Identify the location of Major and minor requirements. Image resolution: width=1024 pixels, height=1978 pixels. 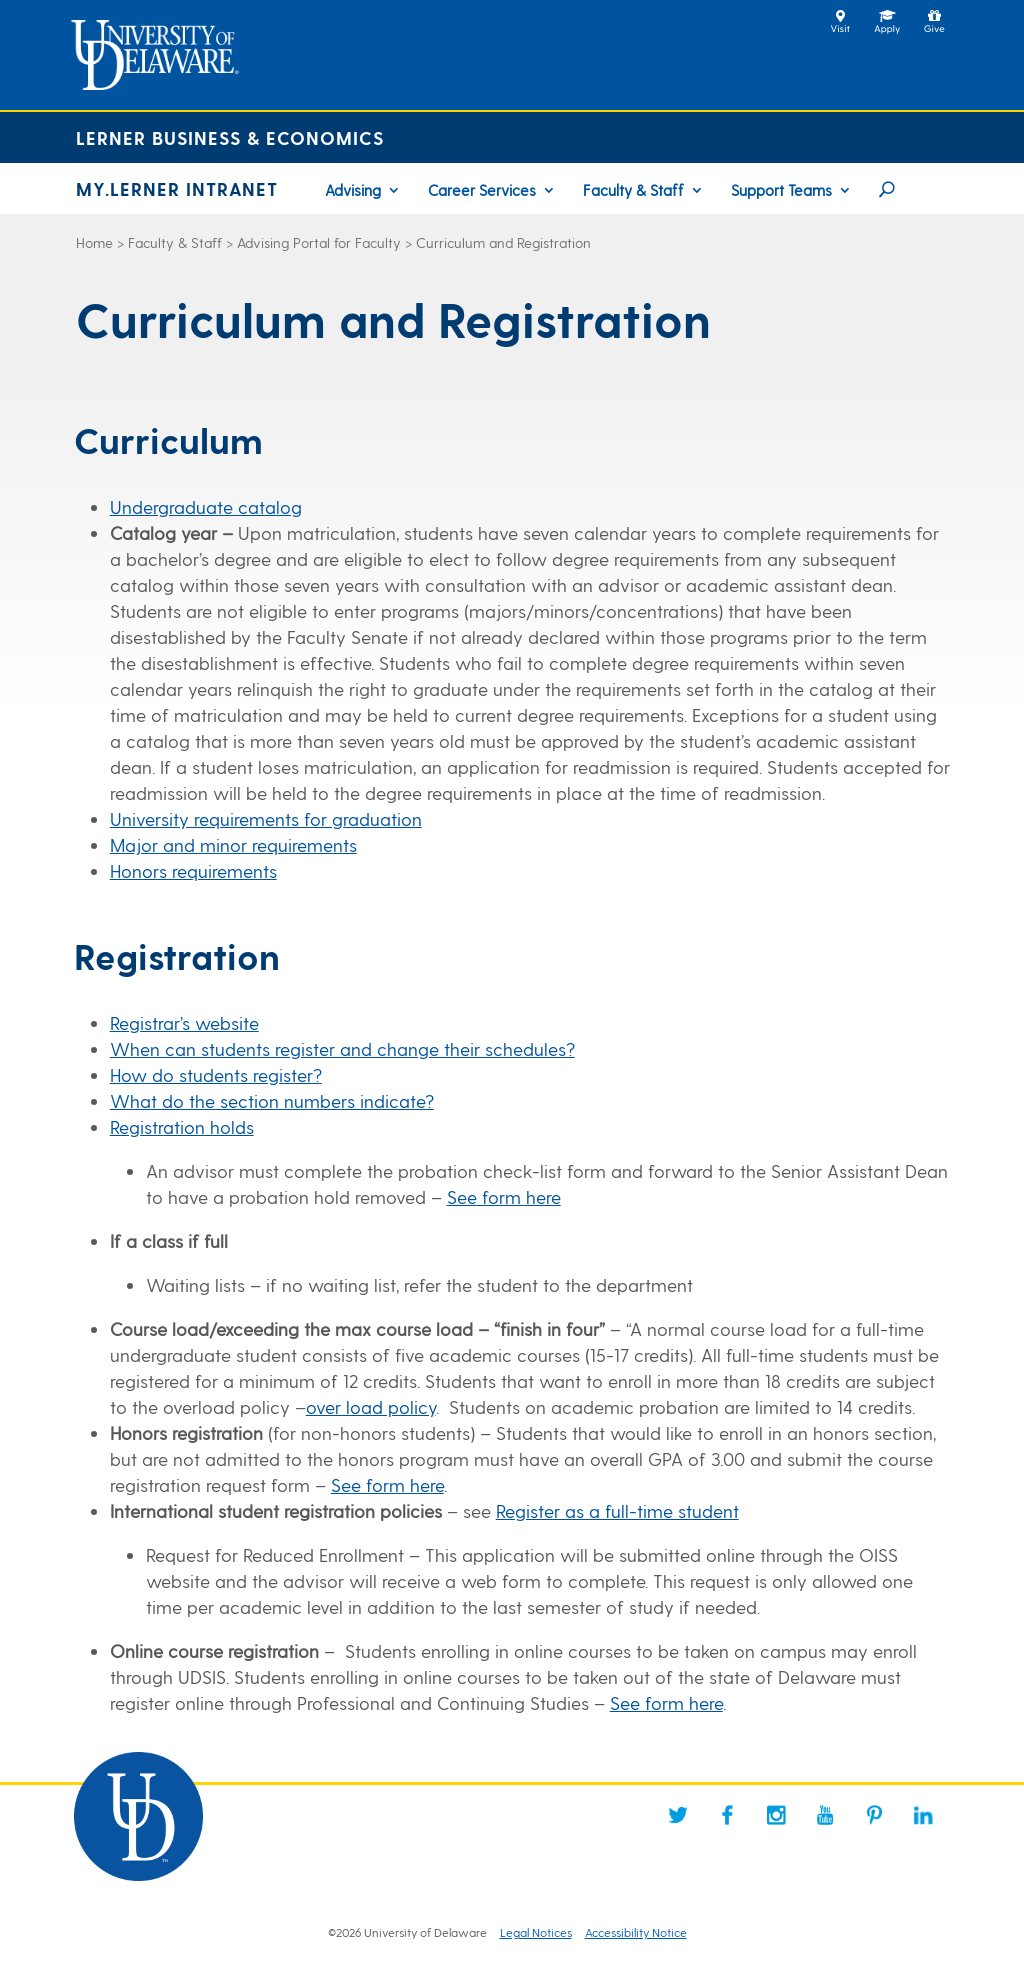
(233, 844).